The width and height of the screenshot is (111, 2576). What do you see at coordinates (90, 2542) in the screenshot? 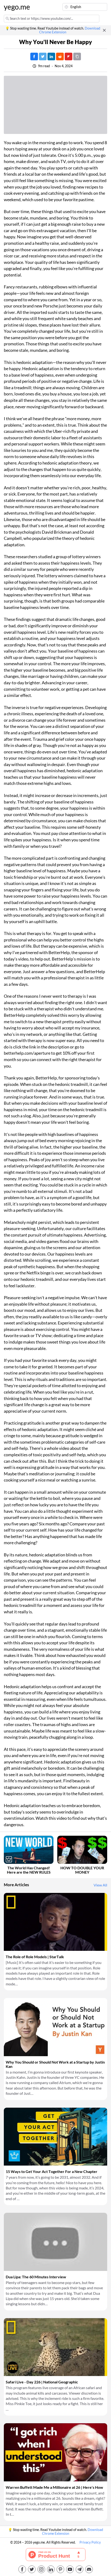
I see `Privacy Policy` at bounding box center [90, 2542].